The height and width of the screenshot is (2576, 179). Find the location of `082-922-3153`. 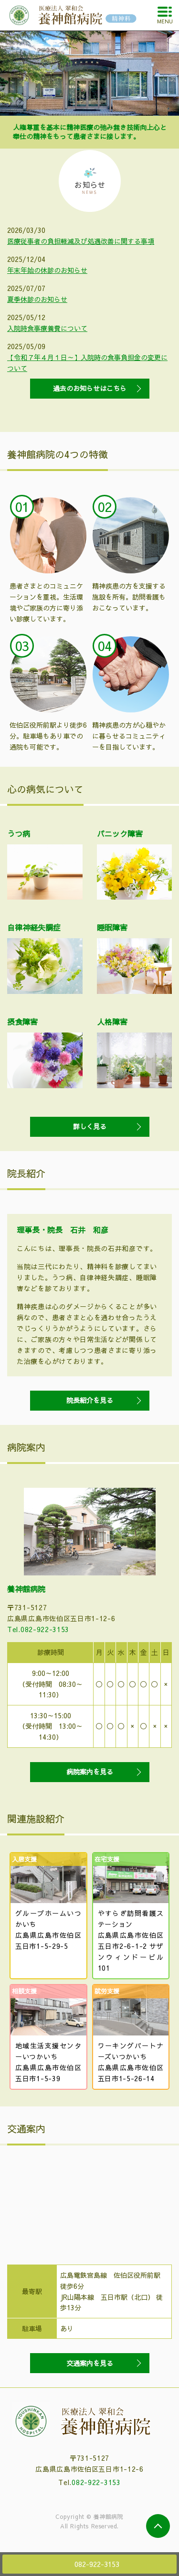

082-922-3153 is located at coordinates (96, 2482).